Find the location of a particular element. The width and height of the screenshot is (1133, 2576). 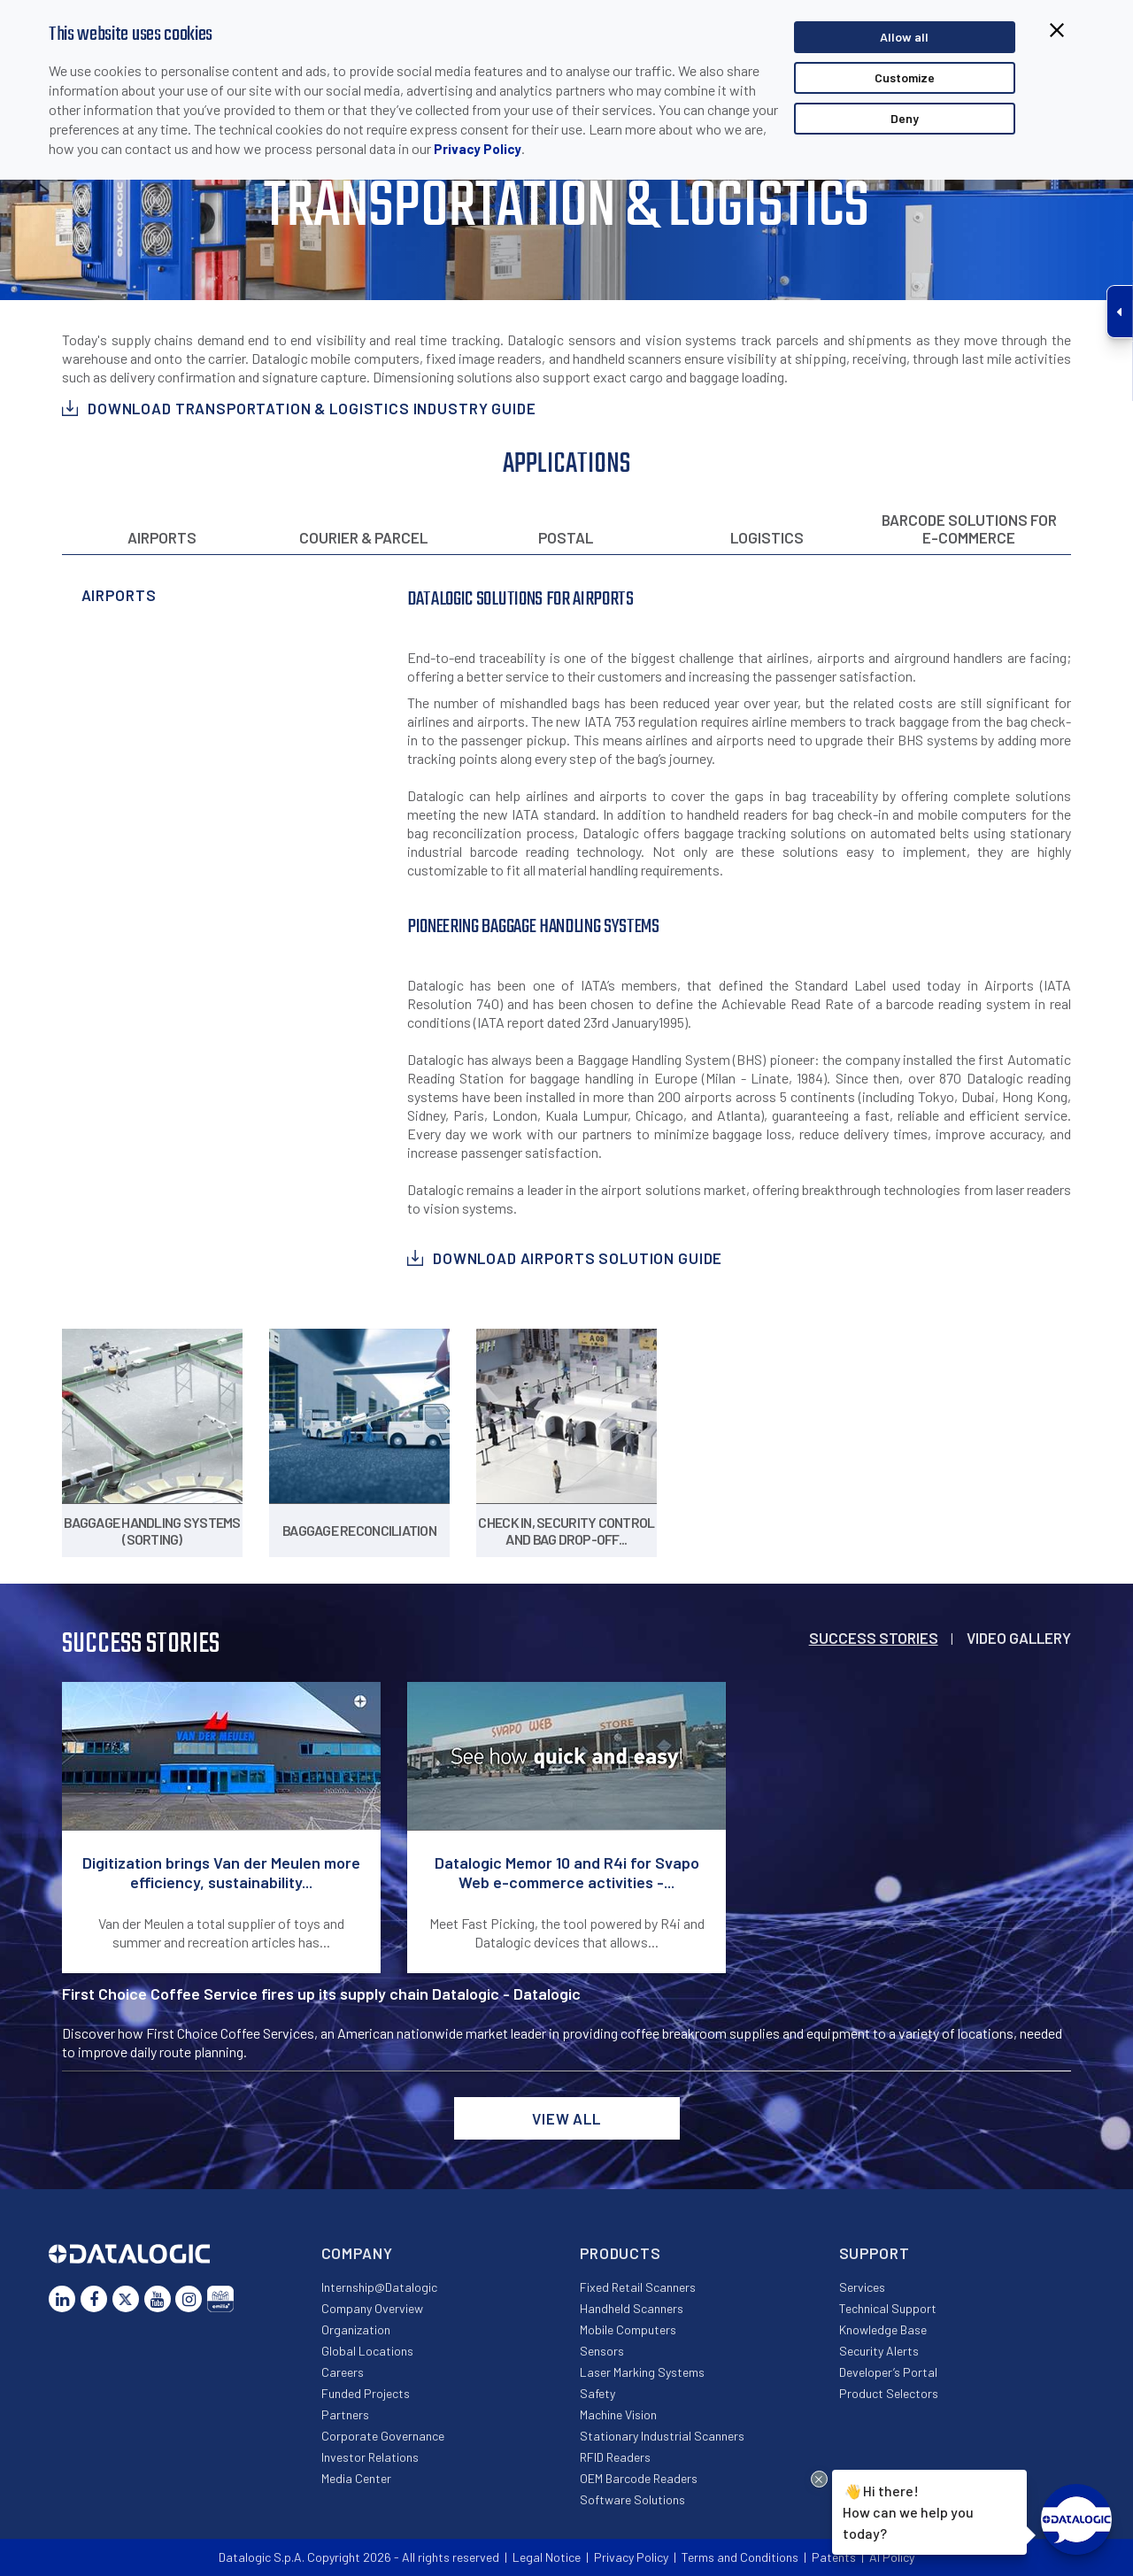

Products is located at coordinates (620, 2253).